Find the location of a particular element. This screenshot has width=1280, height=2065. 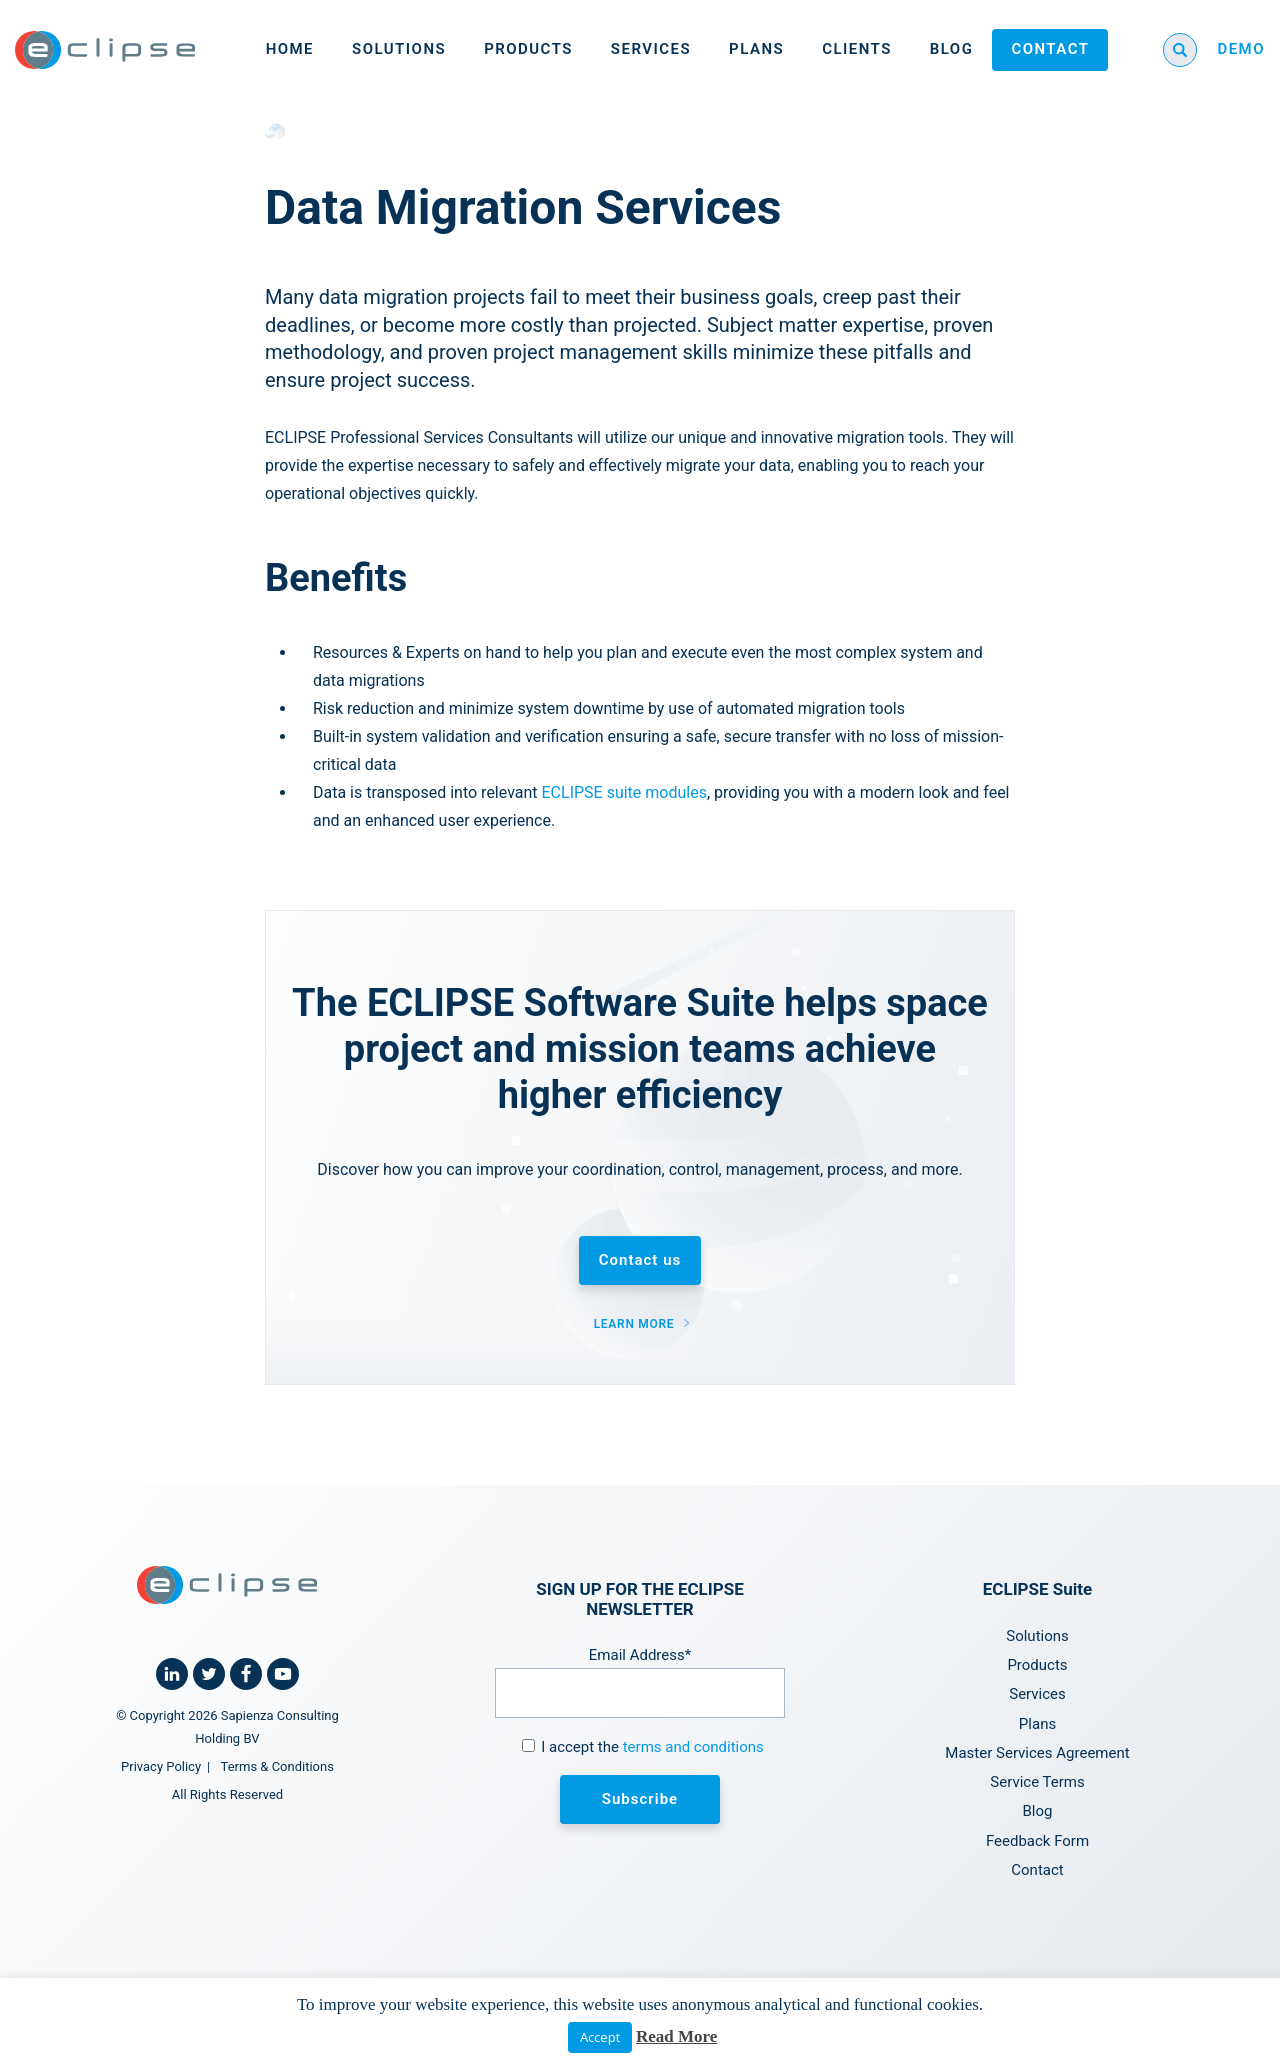

Products is located at coordinates (528, 49).